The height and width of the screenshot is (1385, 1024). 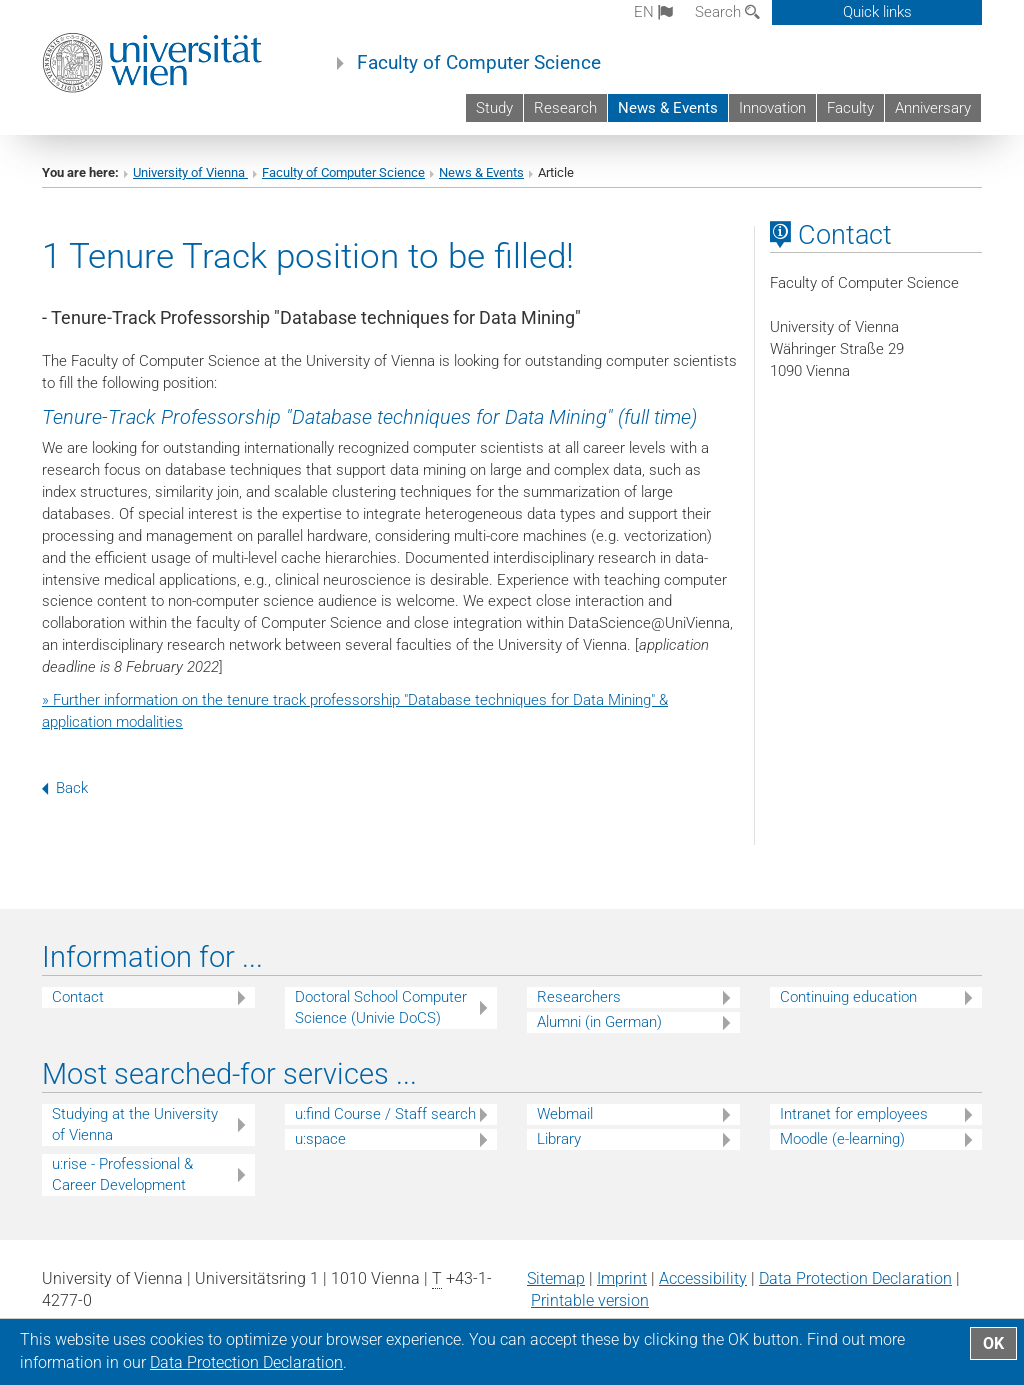 I want to click on Accessibility, so click(x=703, y=1278).